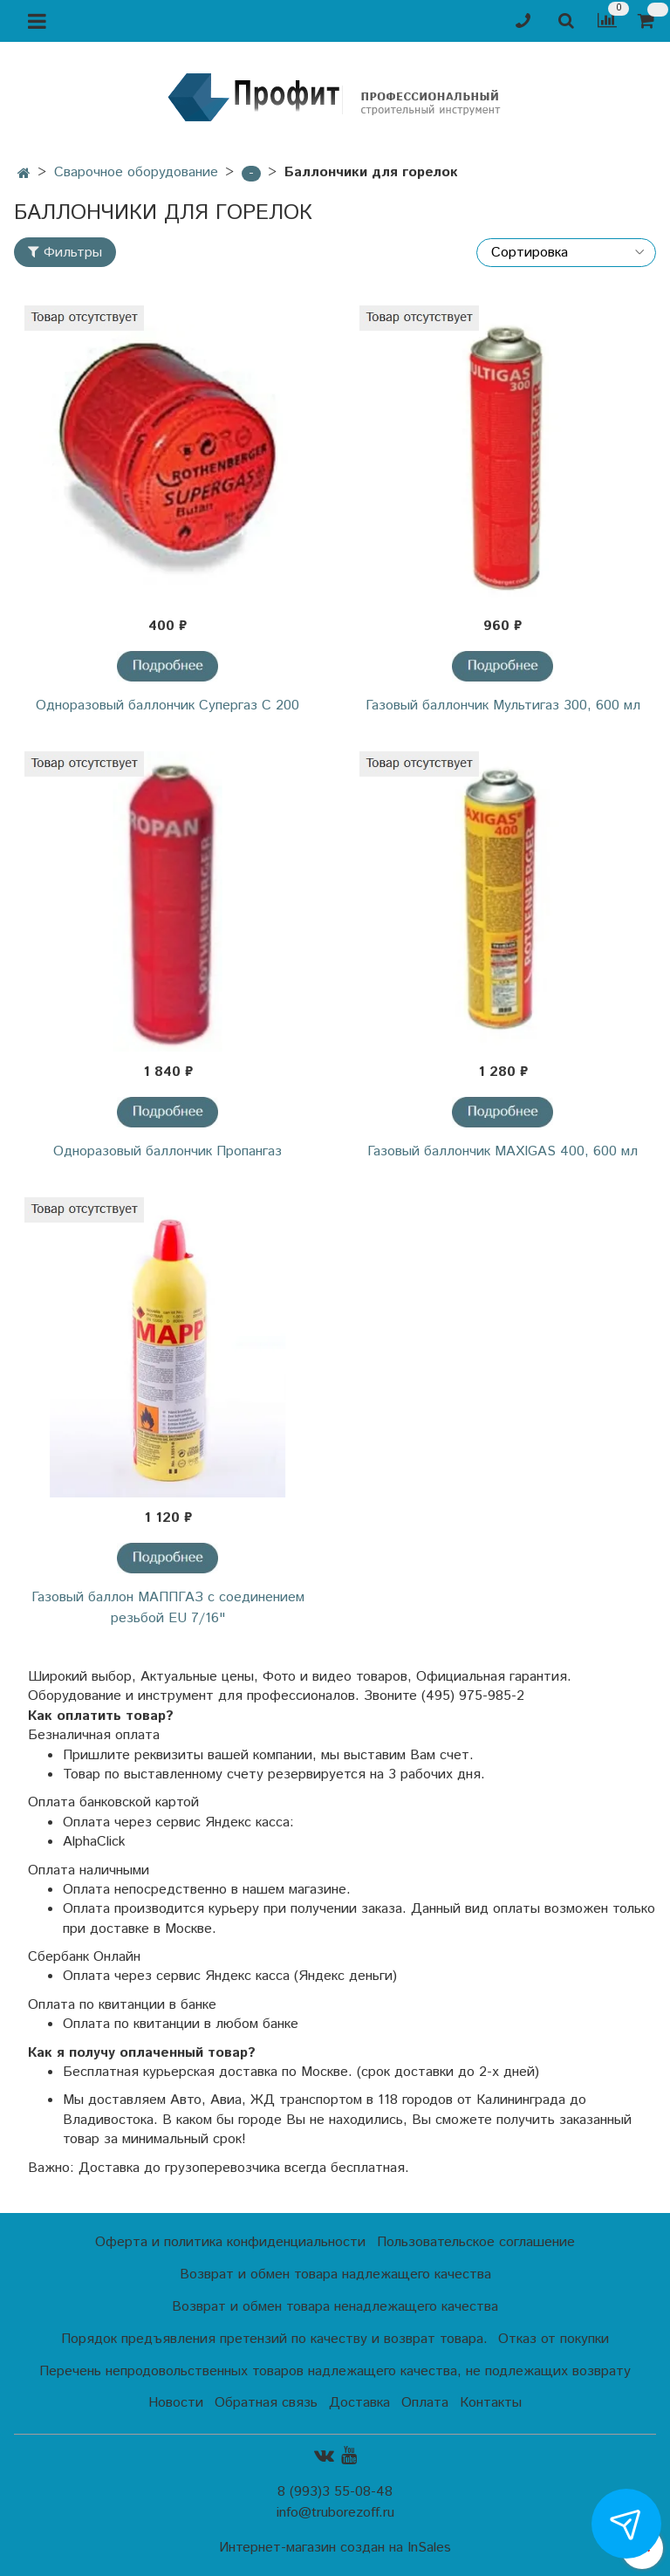 The width and height of the screenshot is (670, 2576). Describe the element at coordinates (335, 2513) in the screenshot. I see `info@truborezoff.ru` at that location.